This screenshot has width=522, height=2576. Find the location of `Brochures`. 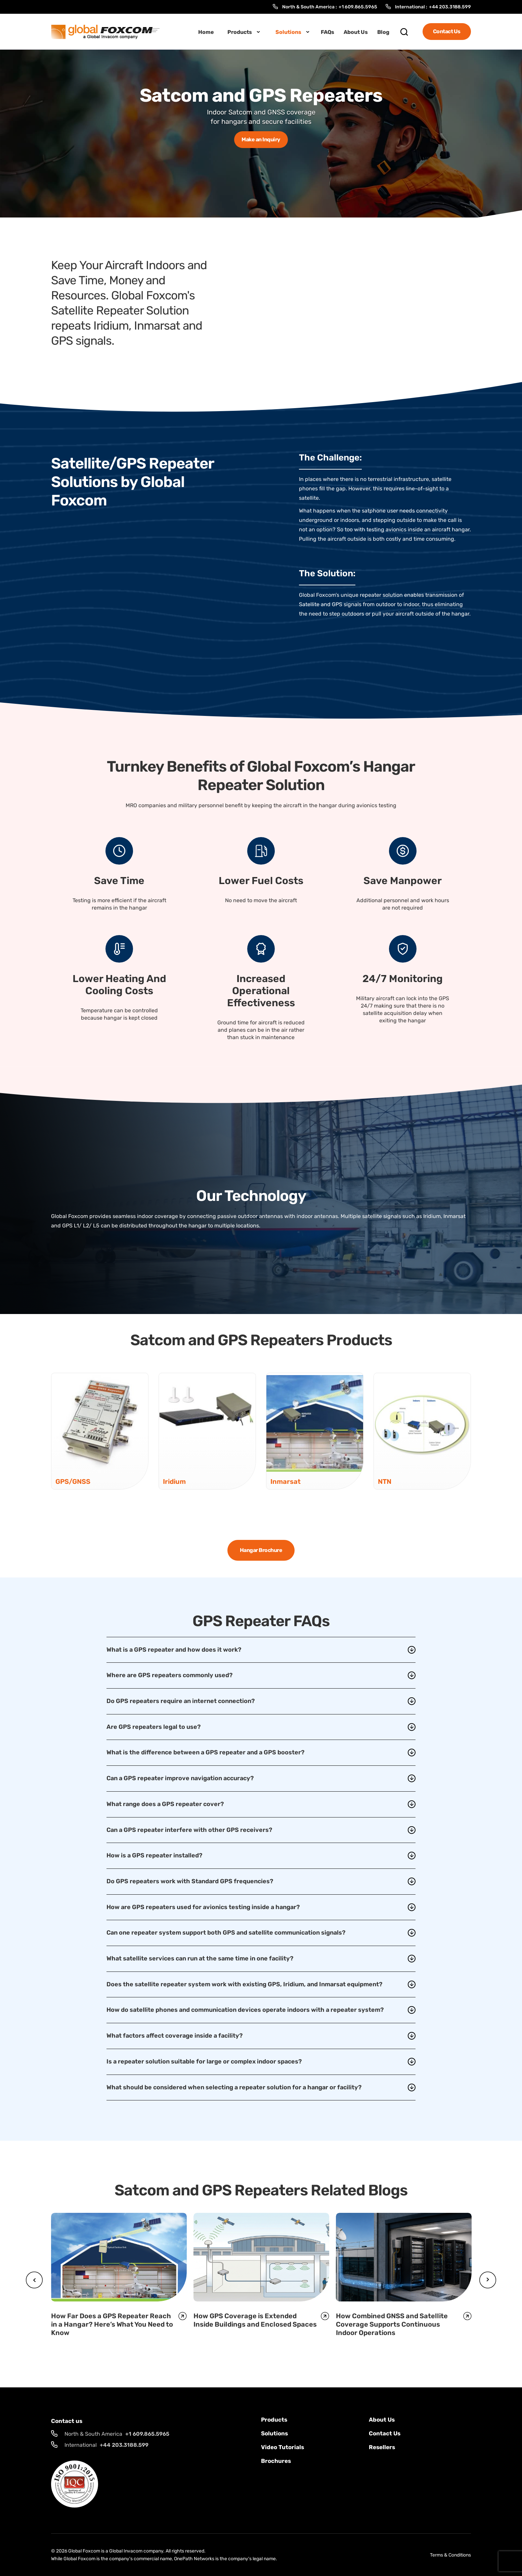

Brochures is located at coordinates (276, 2461).